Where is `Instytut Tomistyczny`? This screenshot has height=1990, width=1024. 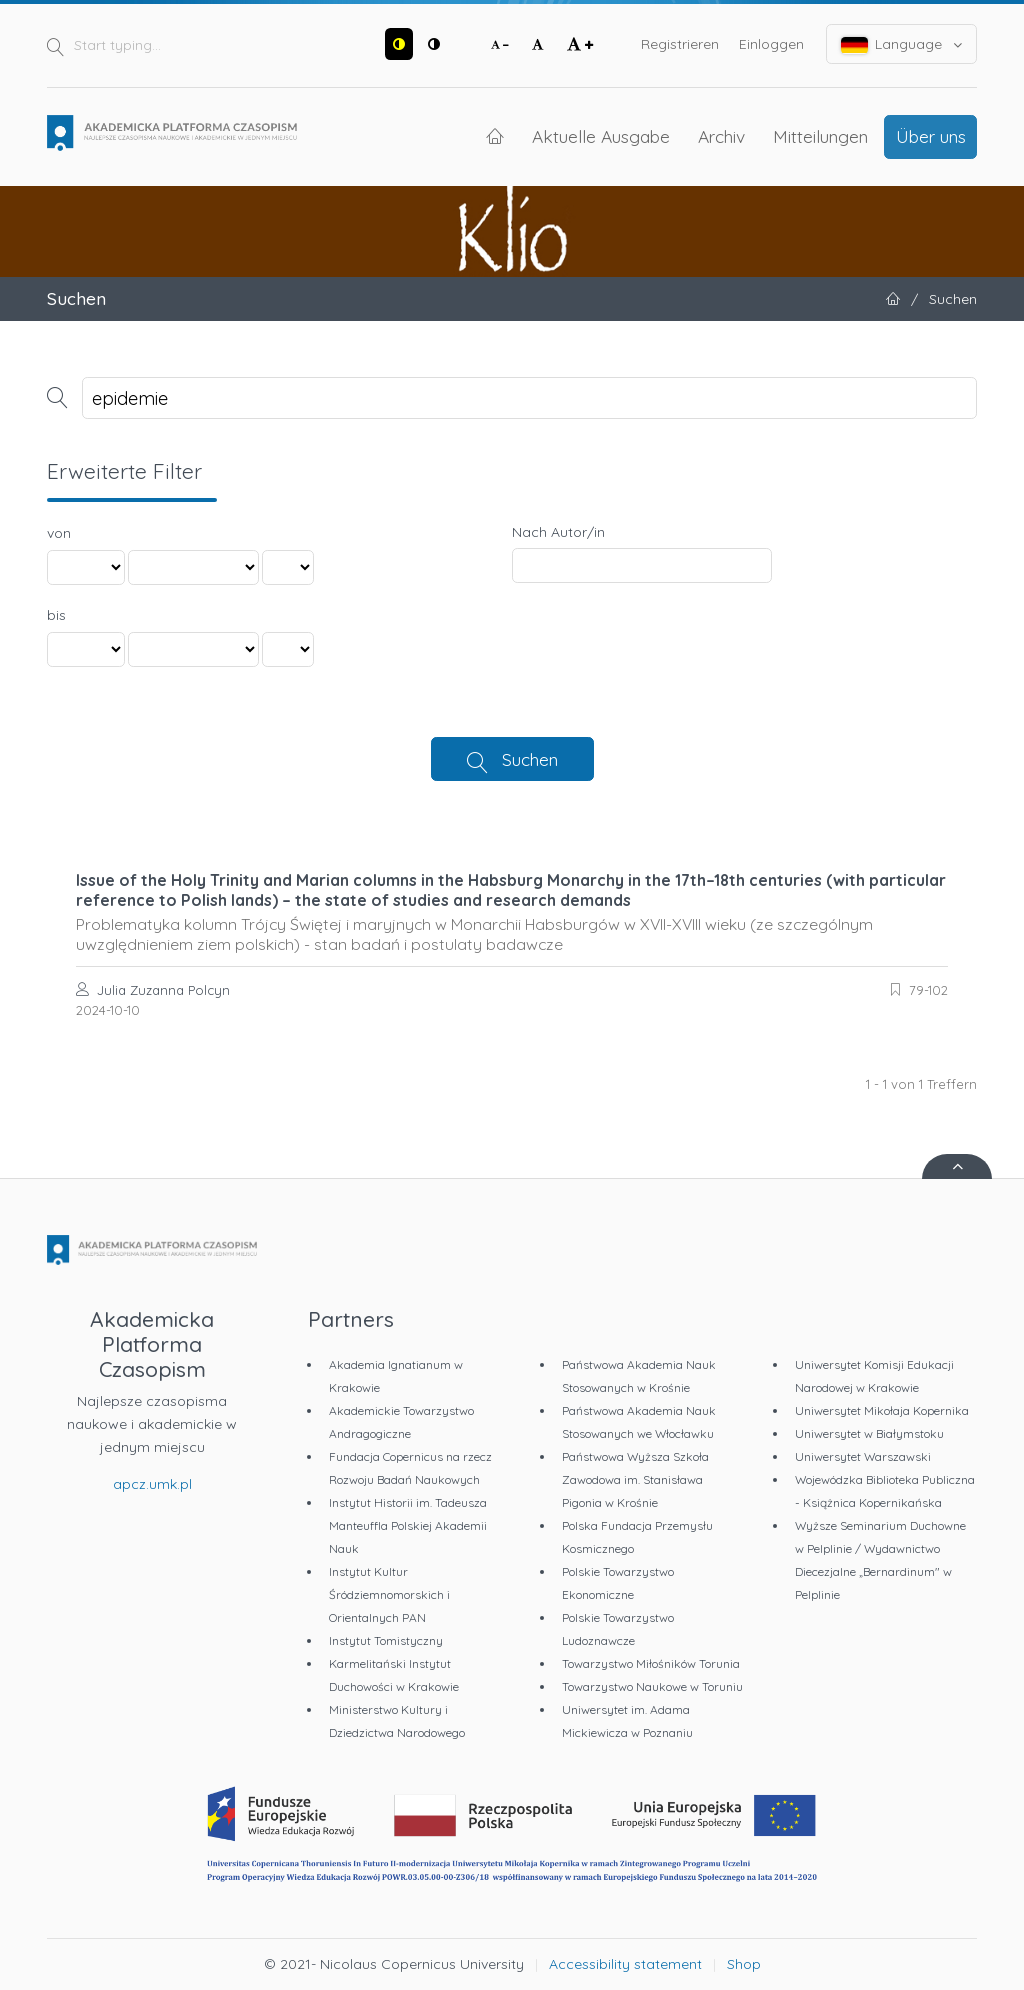
Instytut Tomistyczny is located at coordinates (386, 1640).